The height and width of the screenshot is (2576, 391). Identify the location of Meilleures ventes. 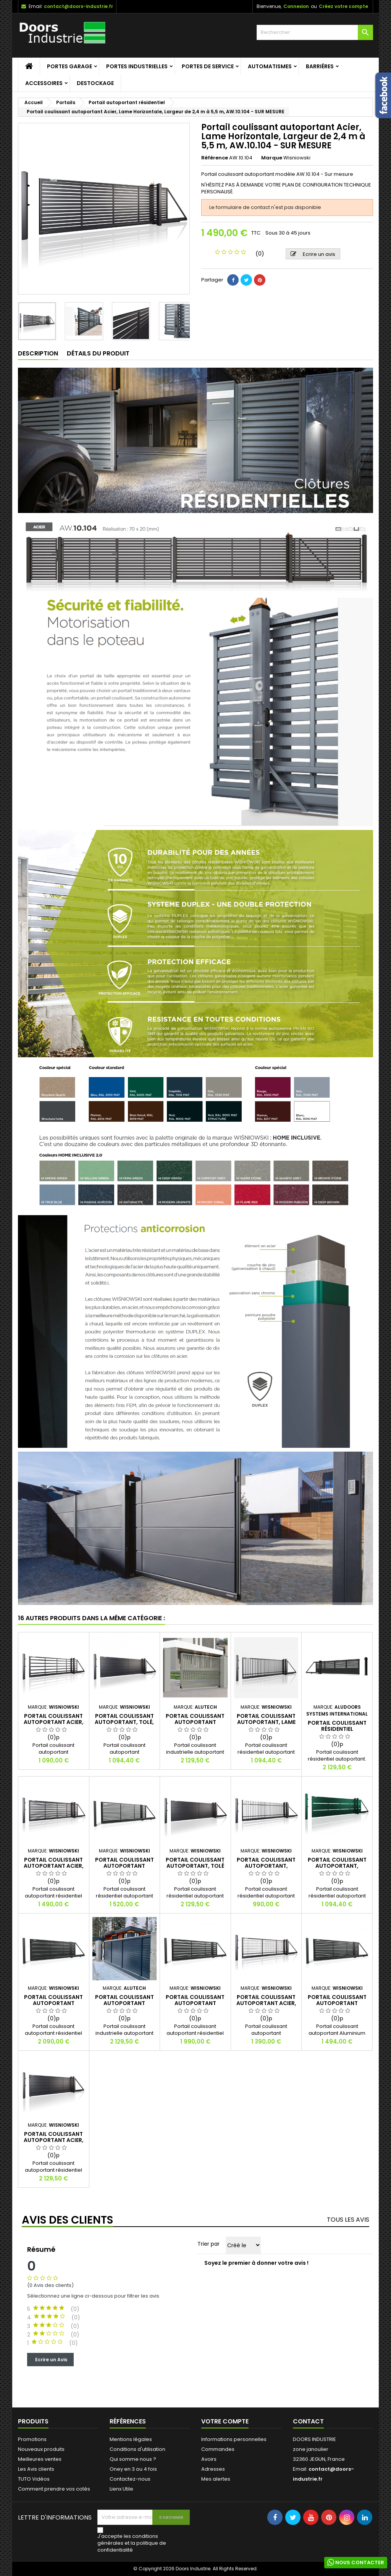
(39, 2459).